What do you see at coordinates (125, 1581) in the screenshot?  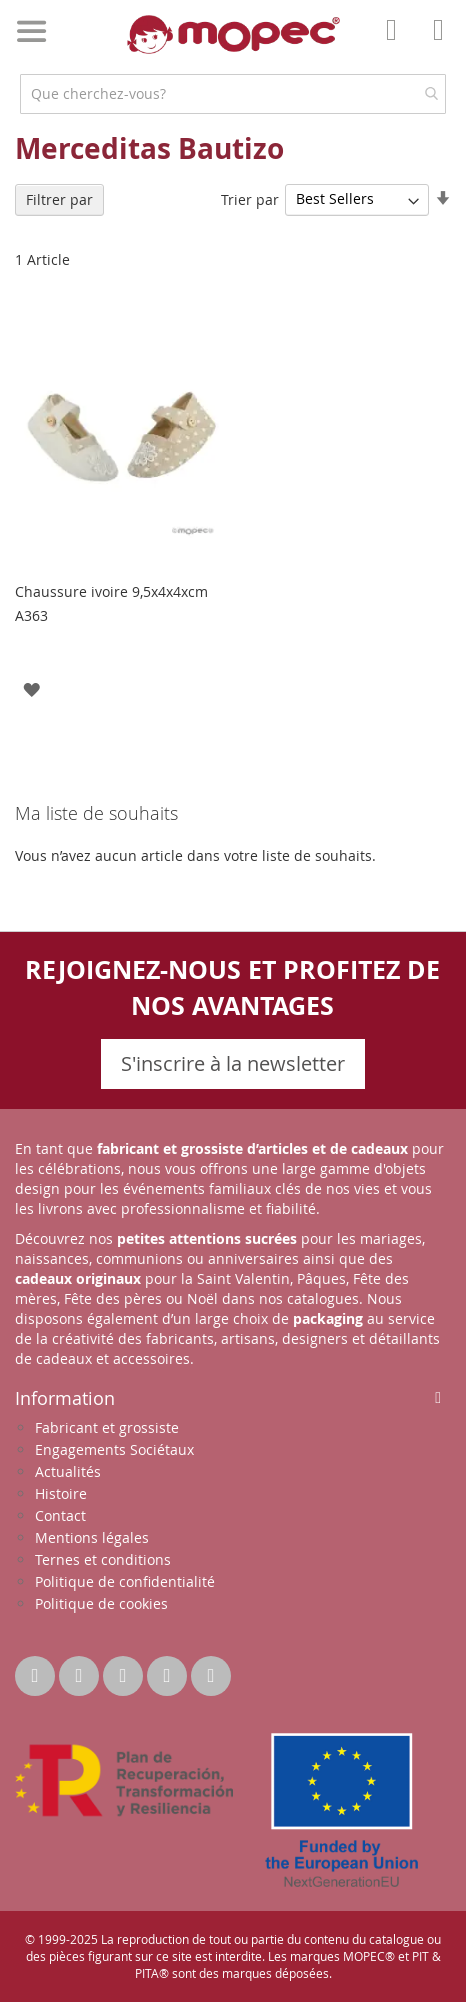 I see `Politique de confidentialité` at bounding box center [125, 1581].